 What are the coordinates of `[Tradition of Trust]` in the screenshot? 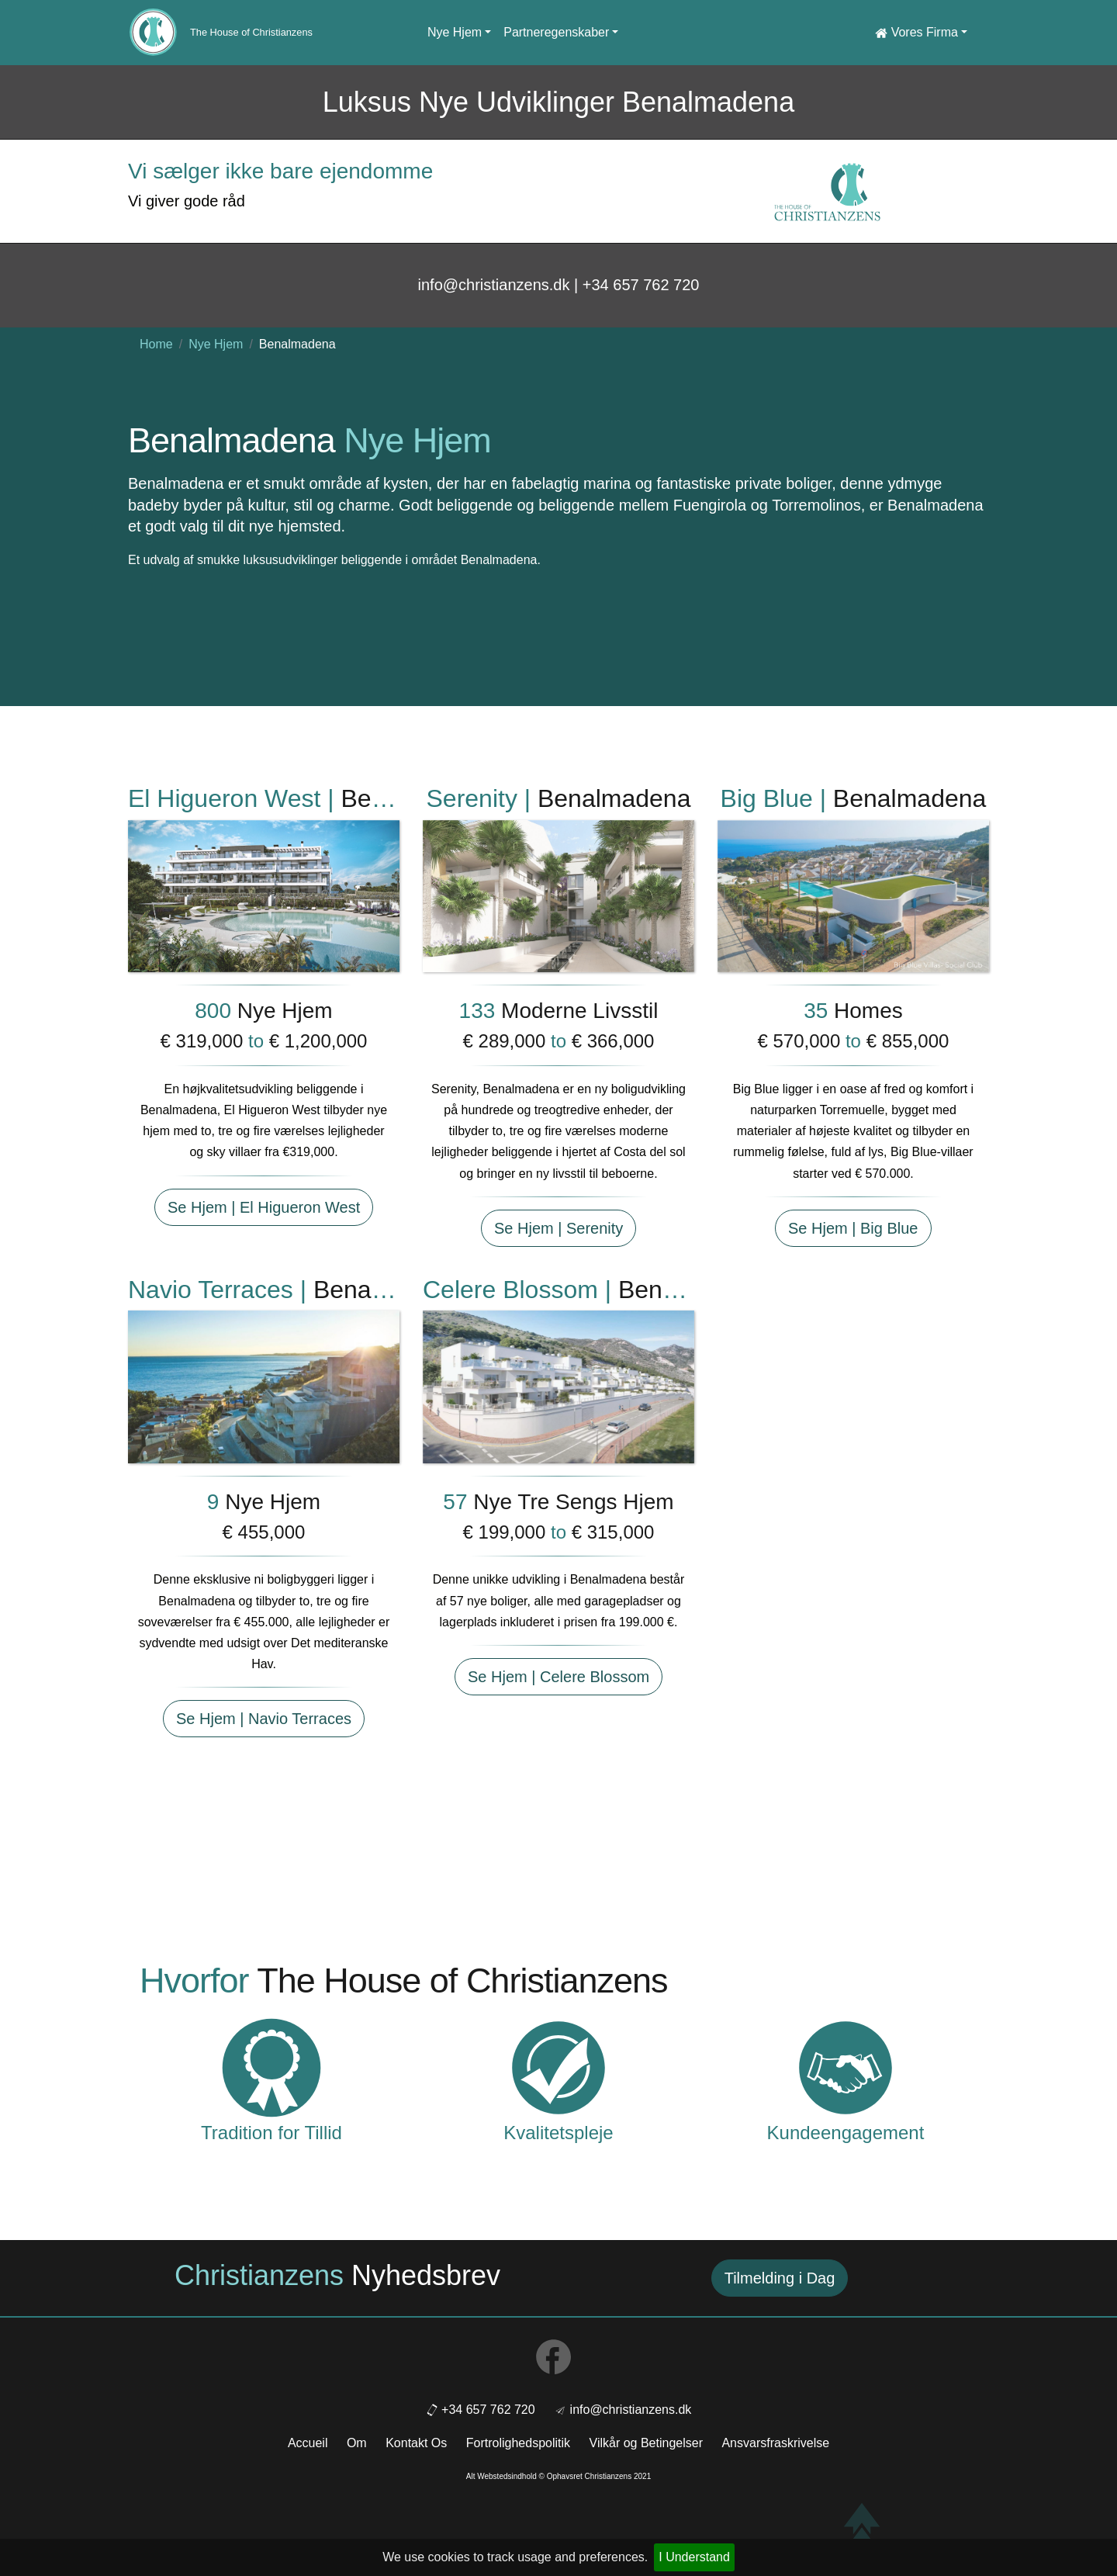 It's located at (271, 2067).